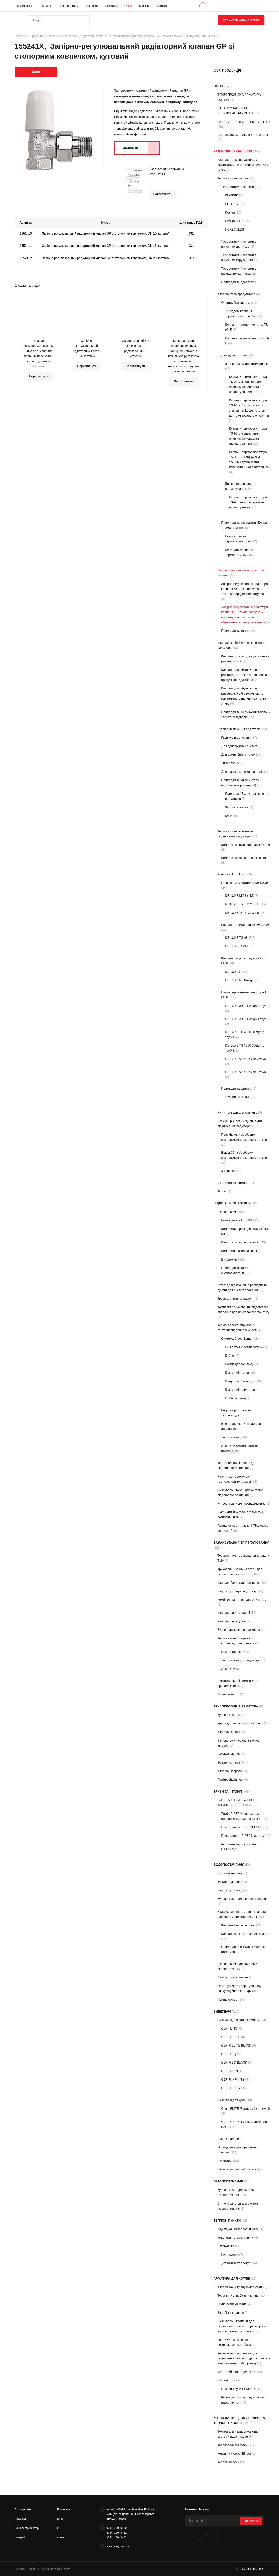  I want to click on Серія LINO, so click(229, 2028).